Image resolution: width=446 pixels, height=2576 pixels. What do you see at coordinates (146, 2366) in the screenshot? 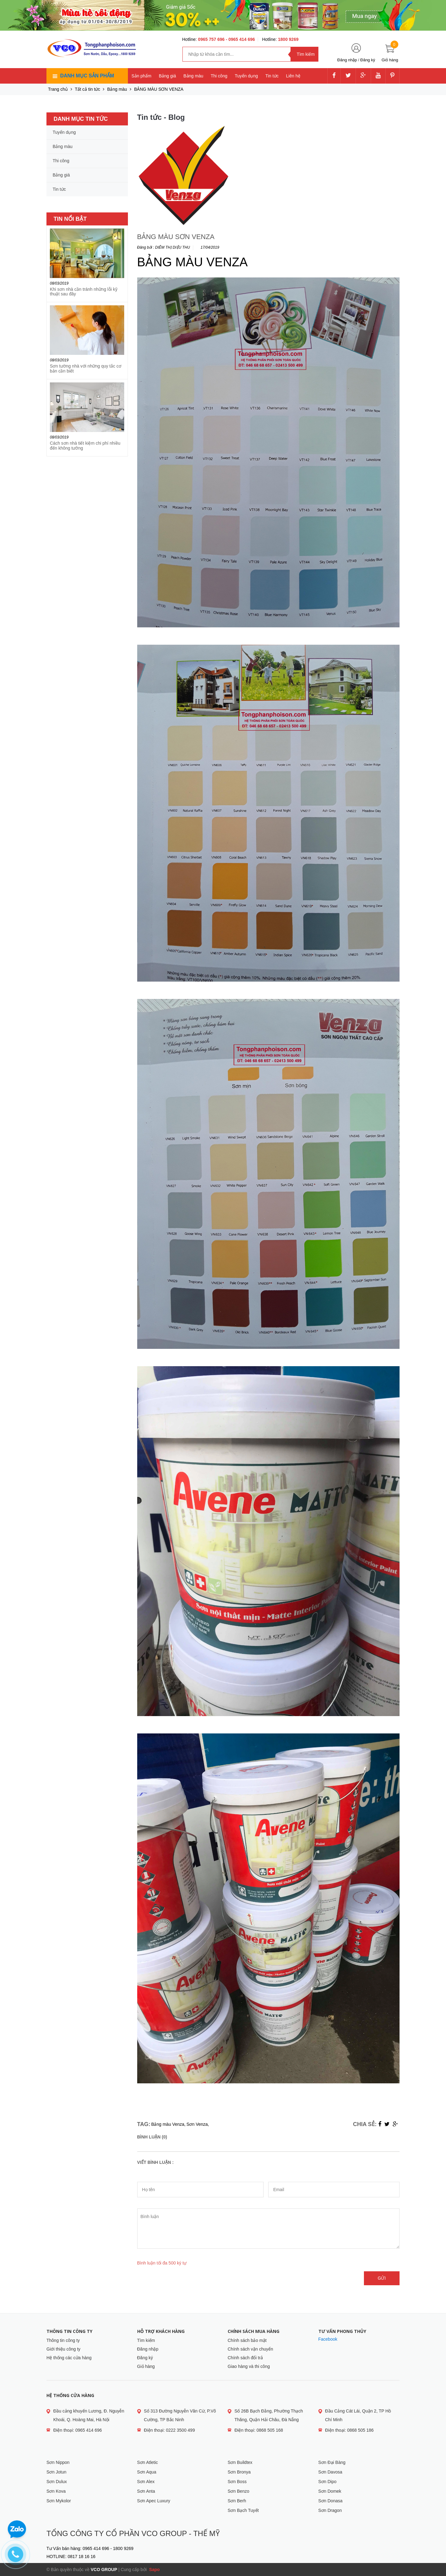
I see `Giỏ hàng` at bounding box center [146, 2366].